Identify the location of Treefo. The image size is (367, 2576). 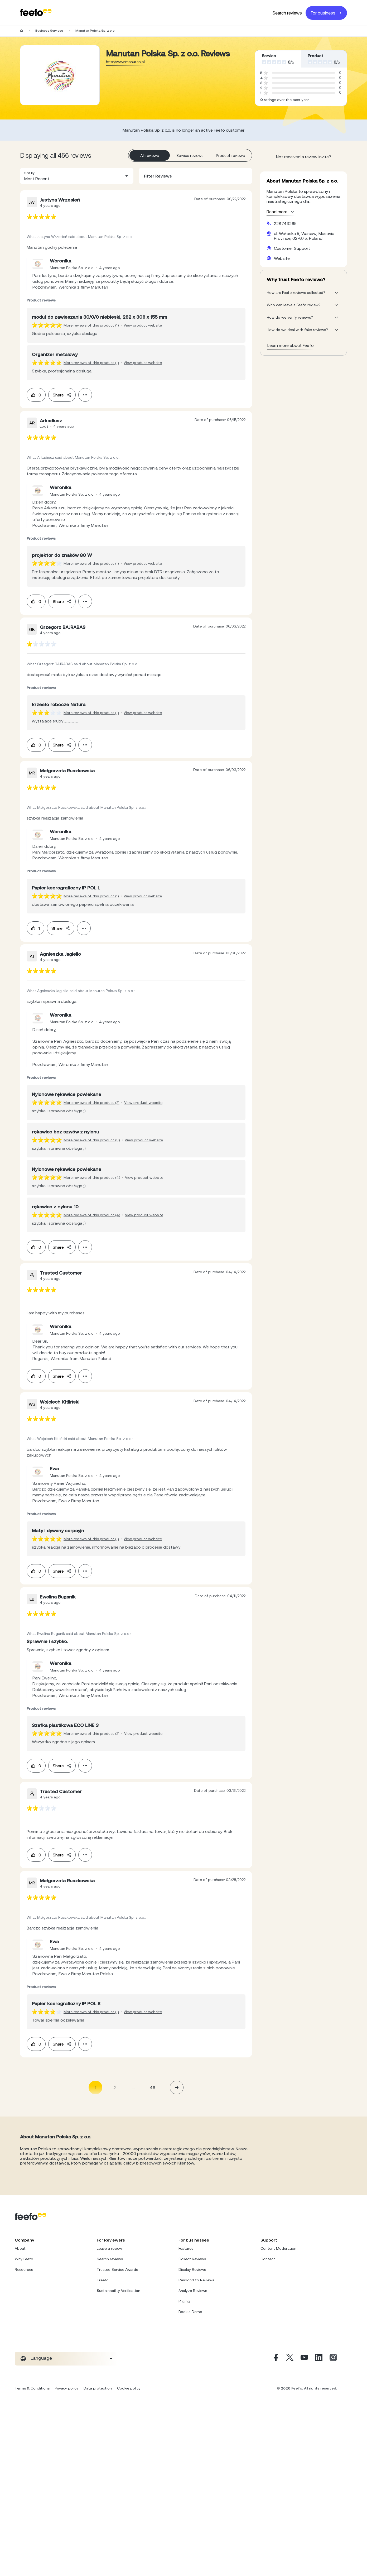
(103, 2280).